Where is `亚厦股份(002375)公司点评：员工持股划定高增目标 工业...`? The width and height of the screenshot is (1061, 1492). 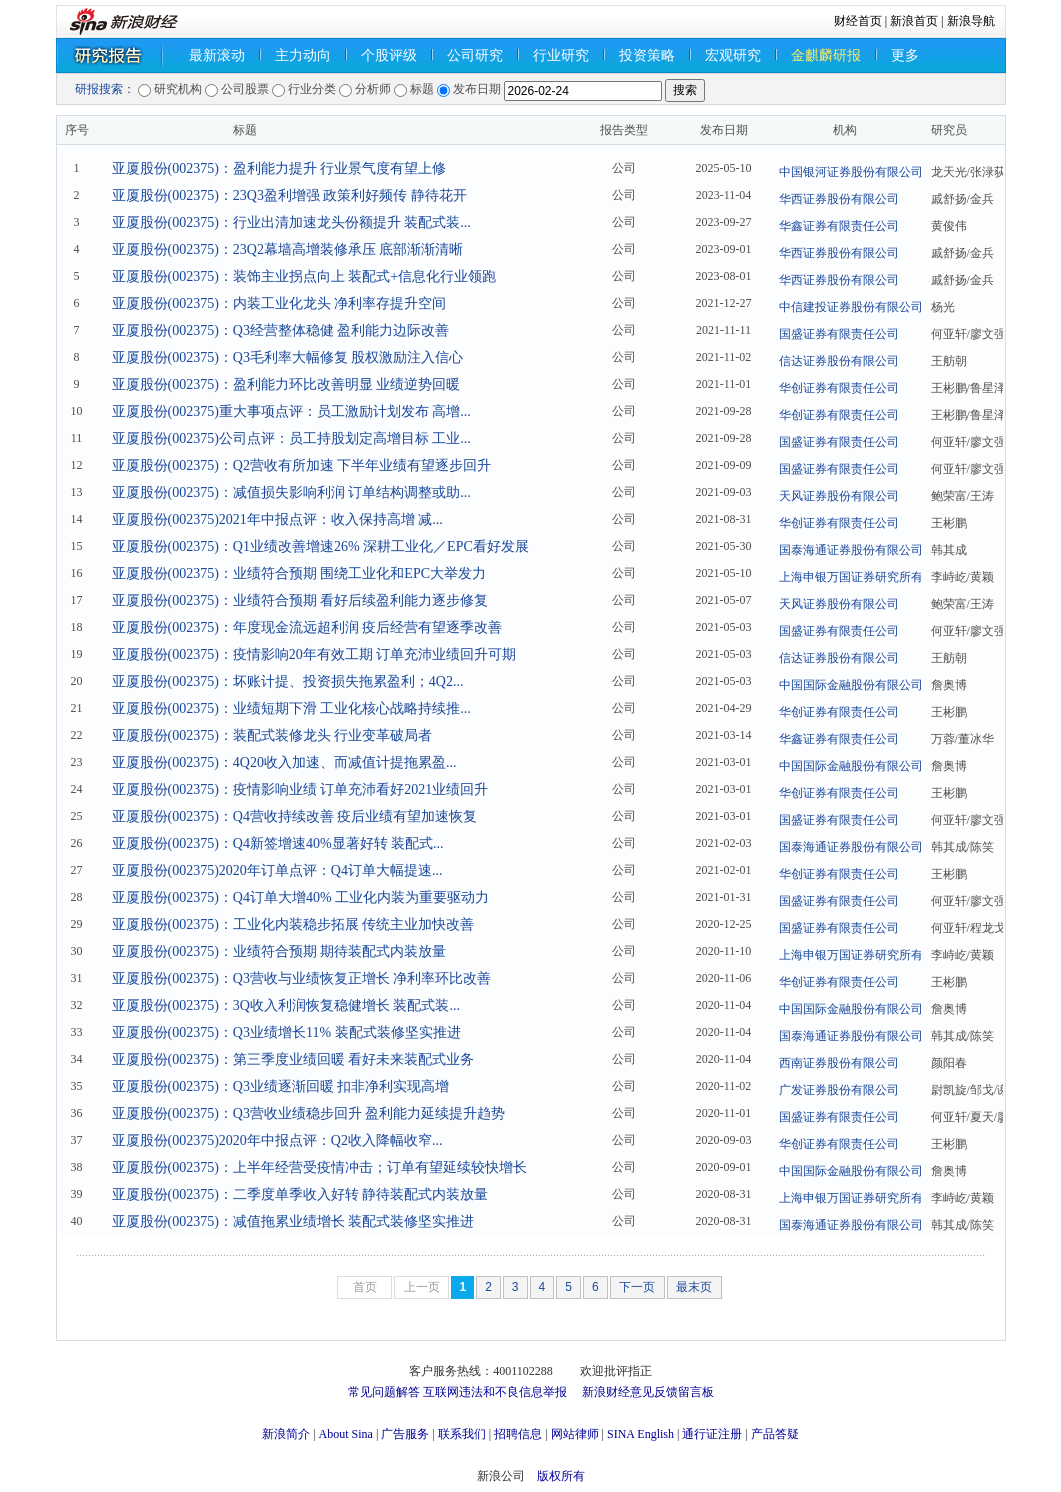 亚厦股份(002375)公司点评：员工持股划定高增目标 工业... is located at coordinates (291, 438).